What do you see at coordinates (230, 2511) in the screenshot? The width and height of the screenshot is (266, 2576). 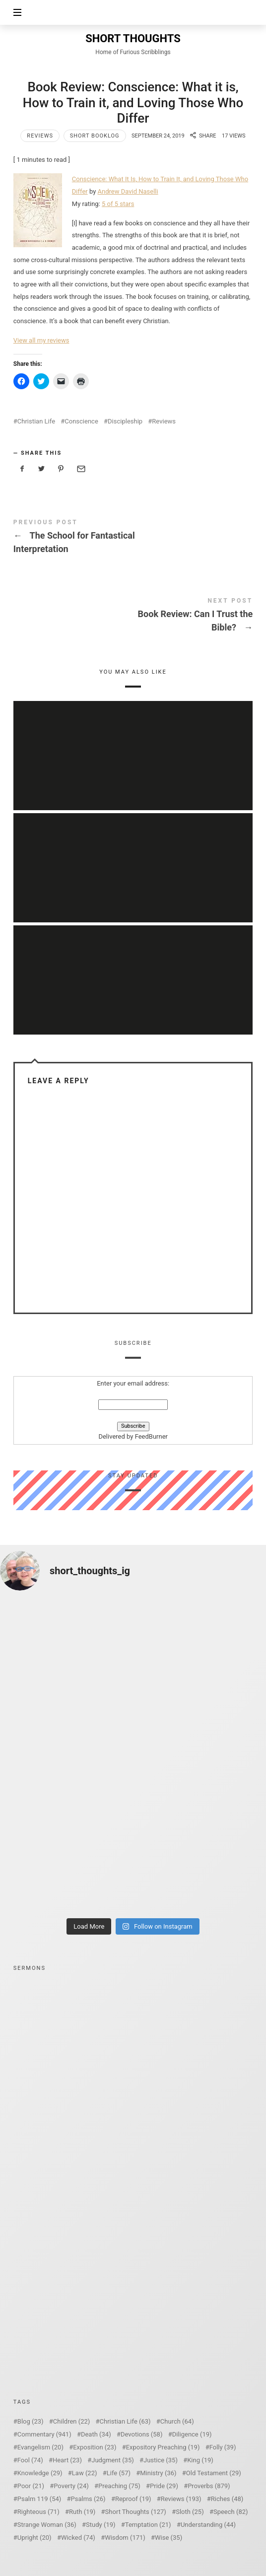 I see `Speech [Speech (82 items)]` at bounding box center [230, 2511].